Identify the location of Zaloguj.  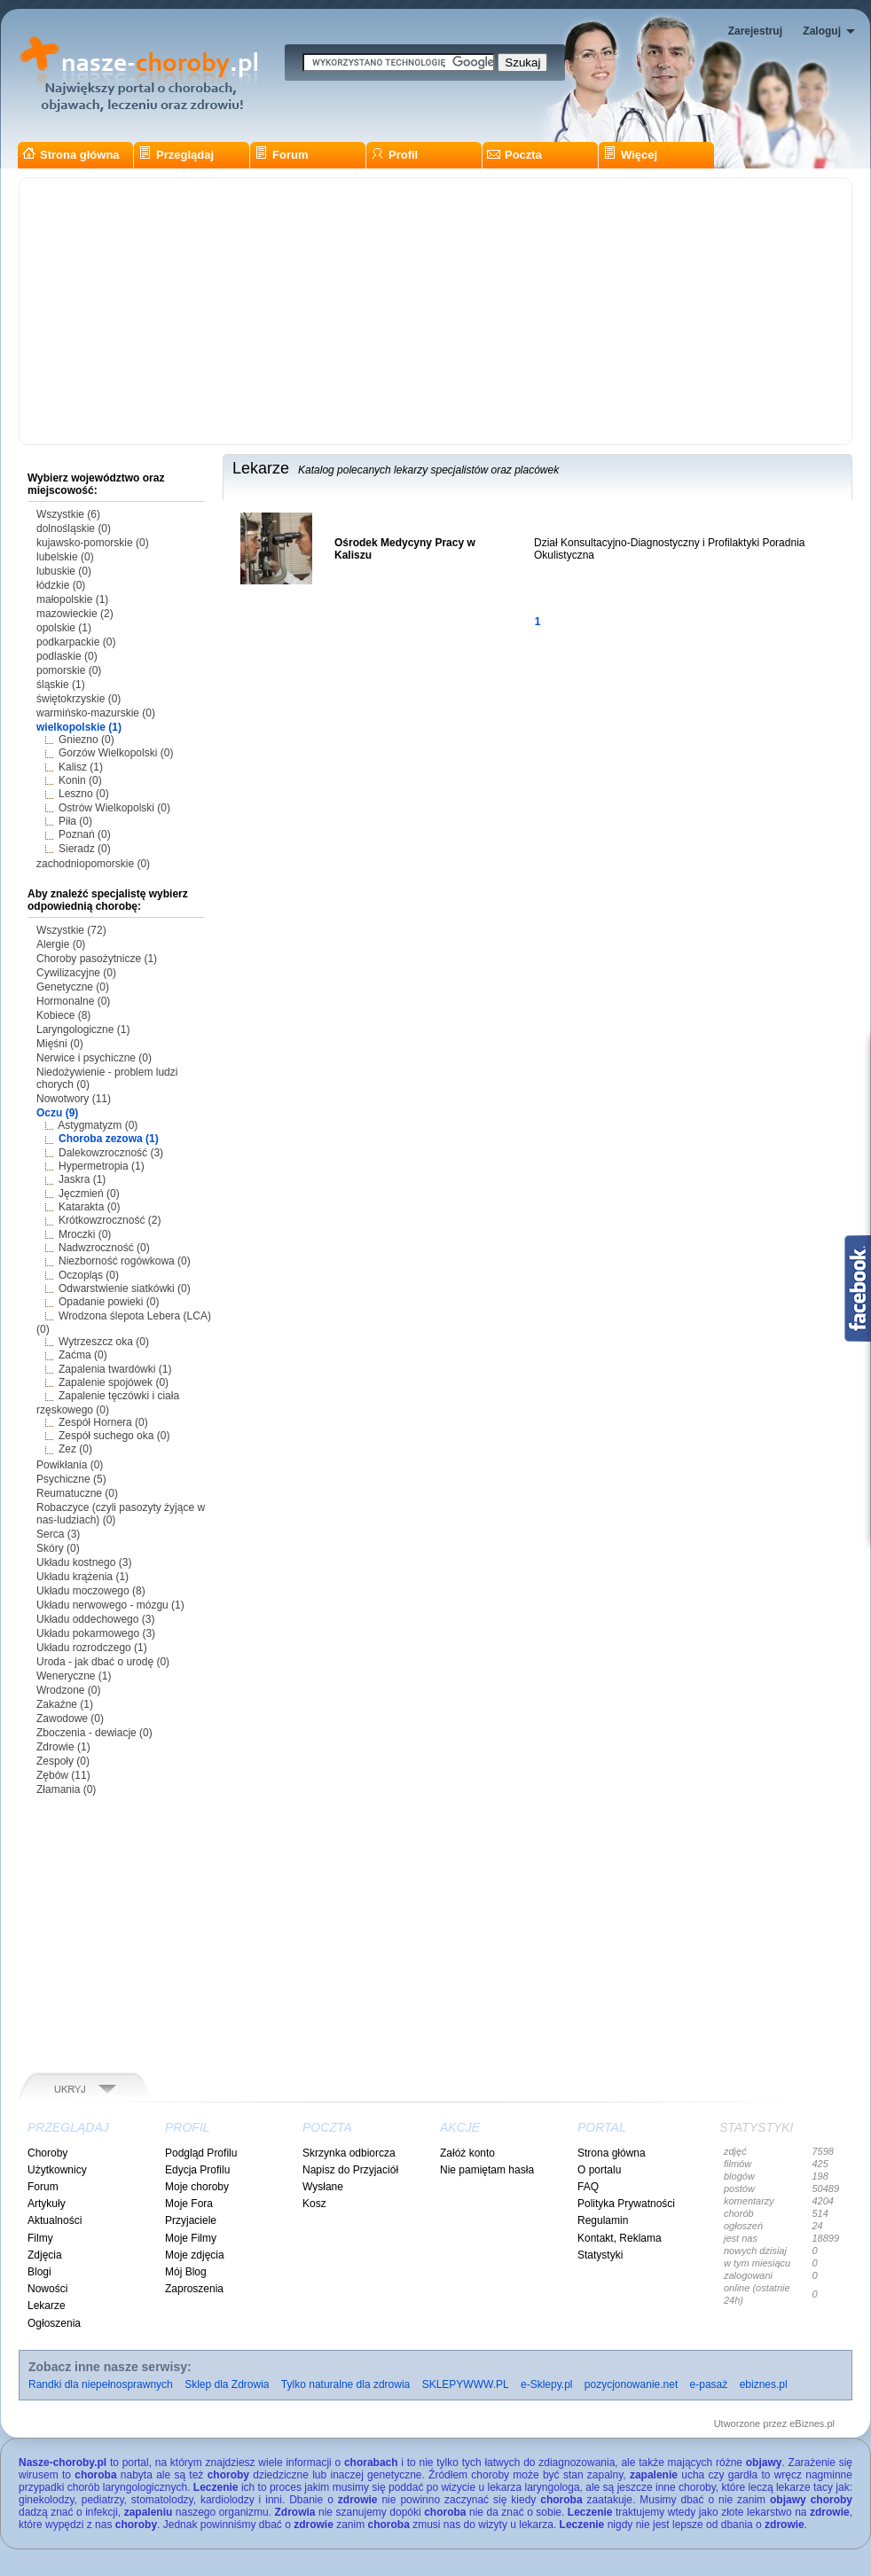
(822, 31).